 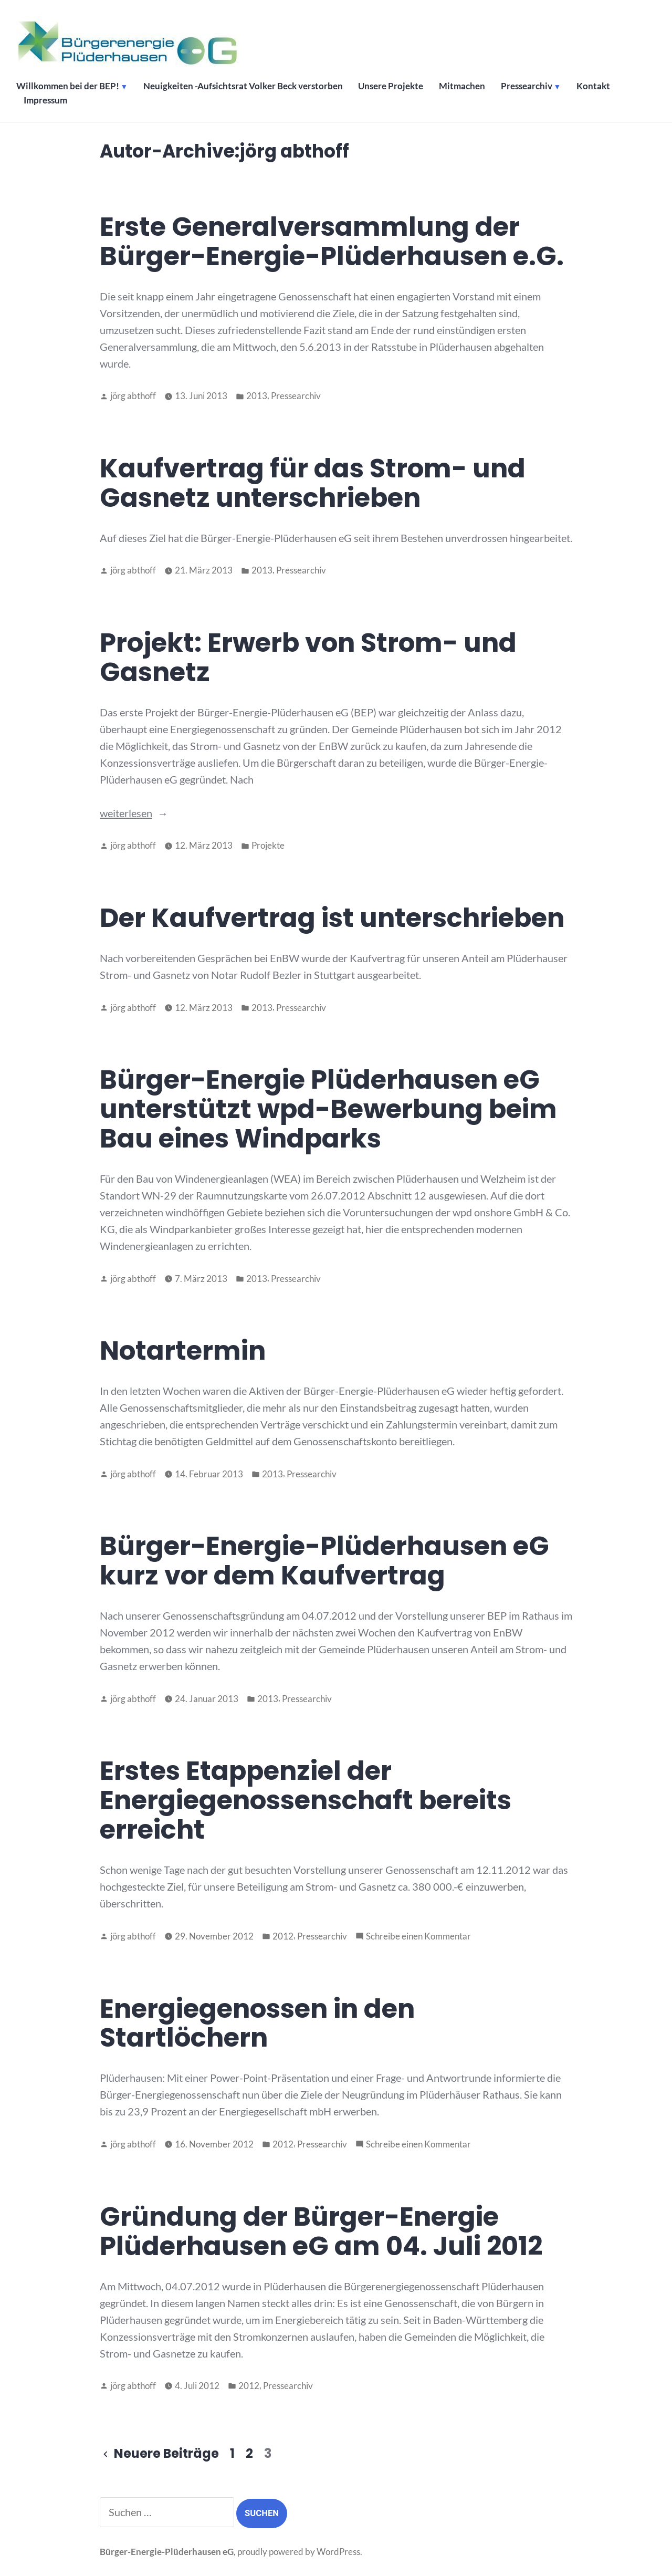 What do you see at coordinates (268, 845) in the screenshot?
I see `Projekte` at bounding box center [268, 845].